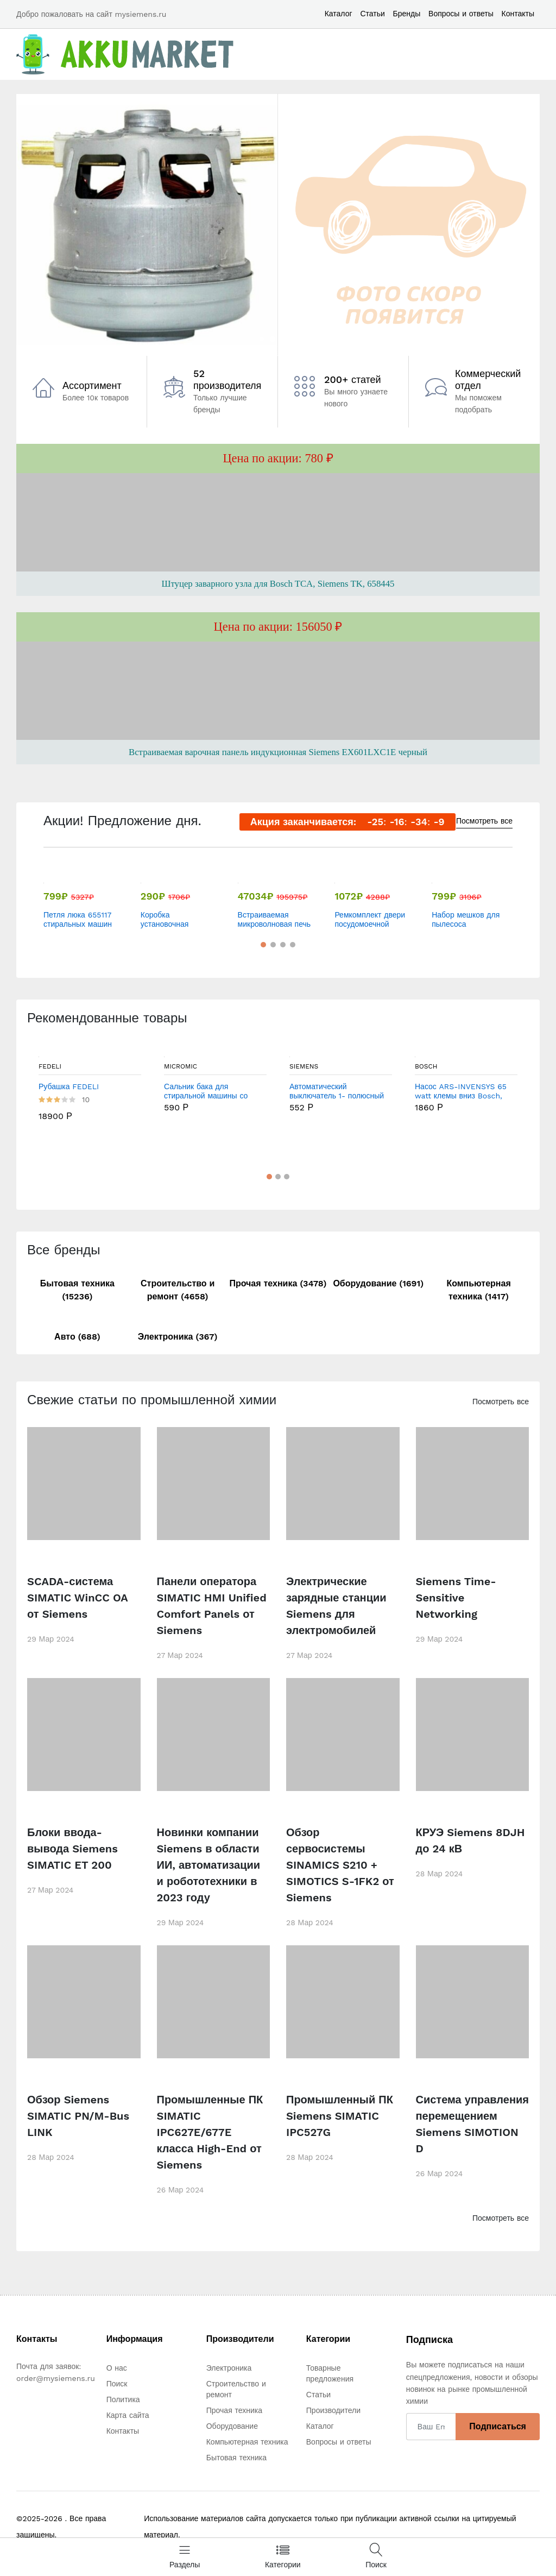  I want to click on Петля люка 655117 стиральных машин Bosch/Siemens, so click(77, 919).